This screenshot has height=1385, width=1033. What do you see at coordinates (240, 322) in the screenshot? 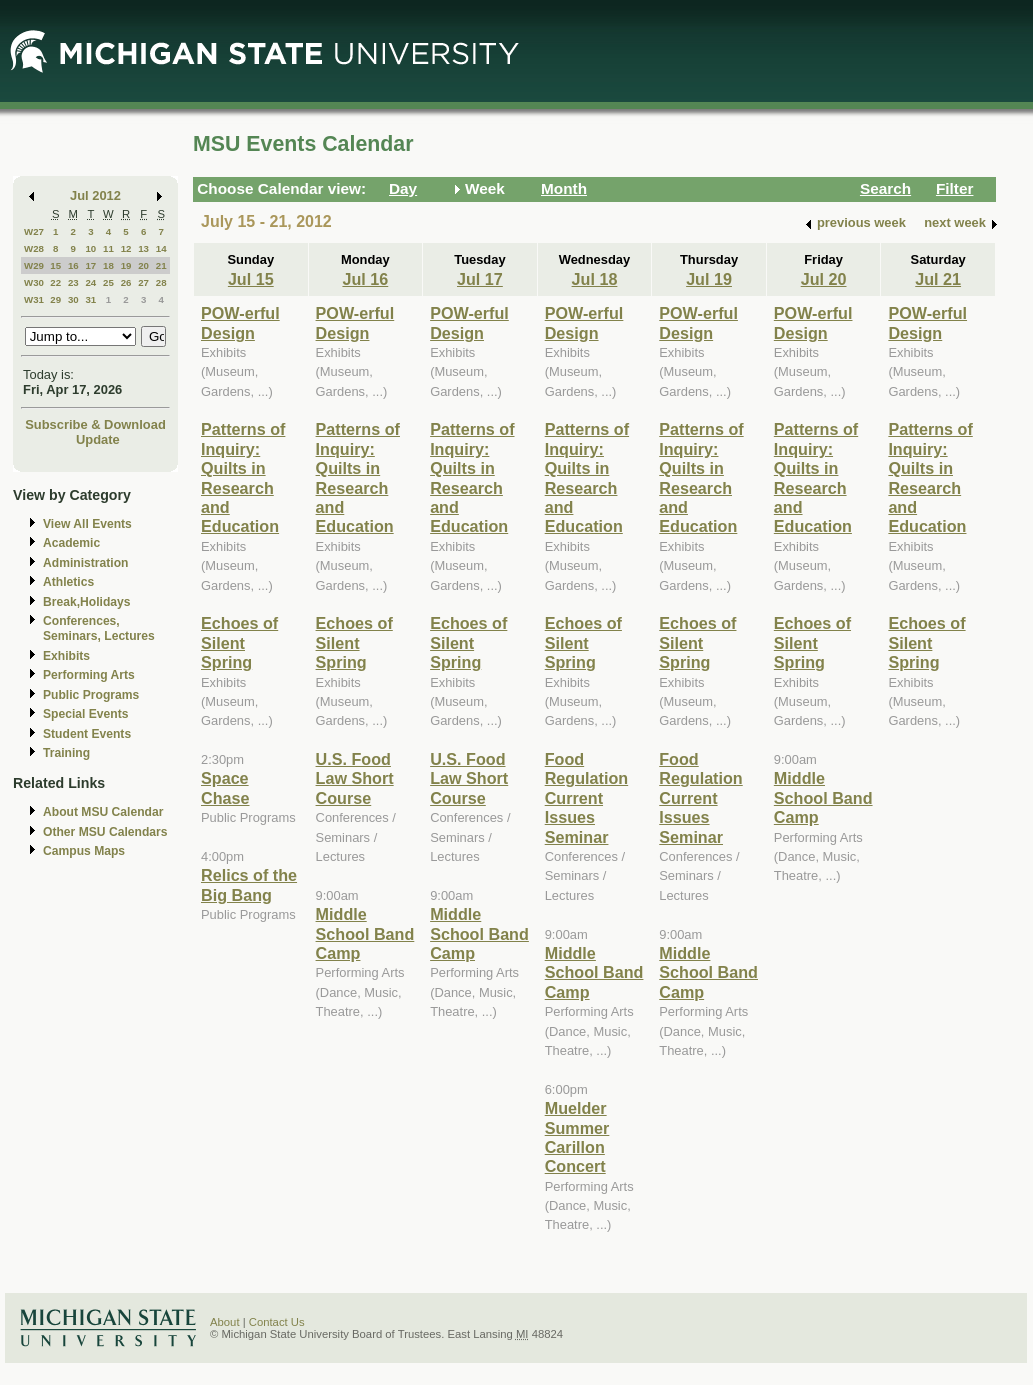
I see `POW-erful Design` at bounding box center [240, 322].